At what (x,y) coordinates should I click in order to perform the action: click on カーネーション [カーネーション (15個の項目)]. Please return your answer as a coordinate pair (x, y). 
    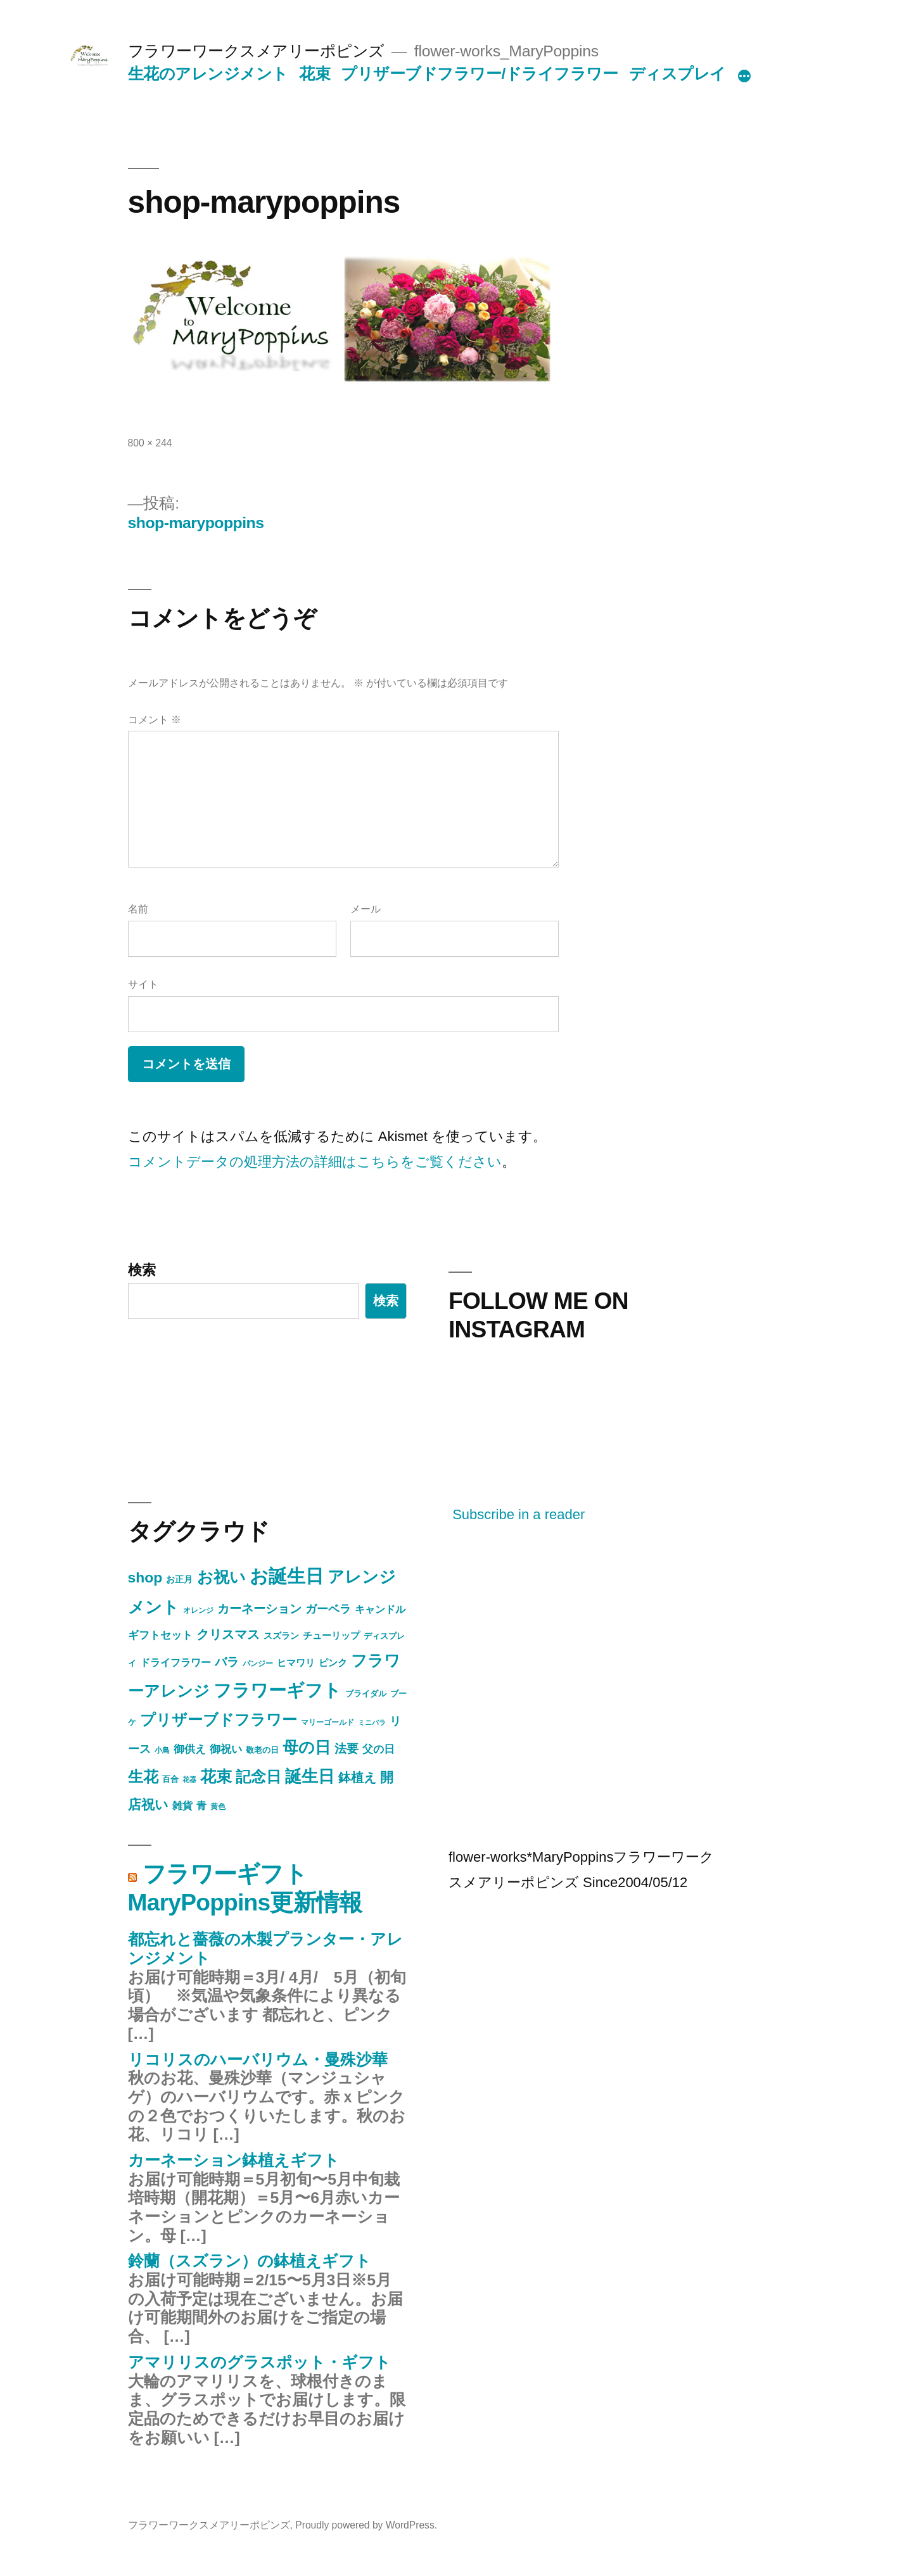
    Looking at the image, I should click on (259, 1608).